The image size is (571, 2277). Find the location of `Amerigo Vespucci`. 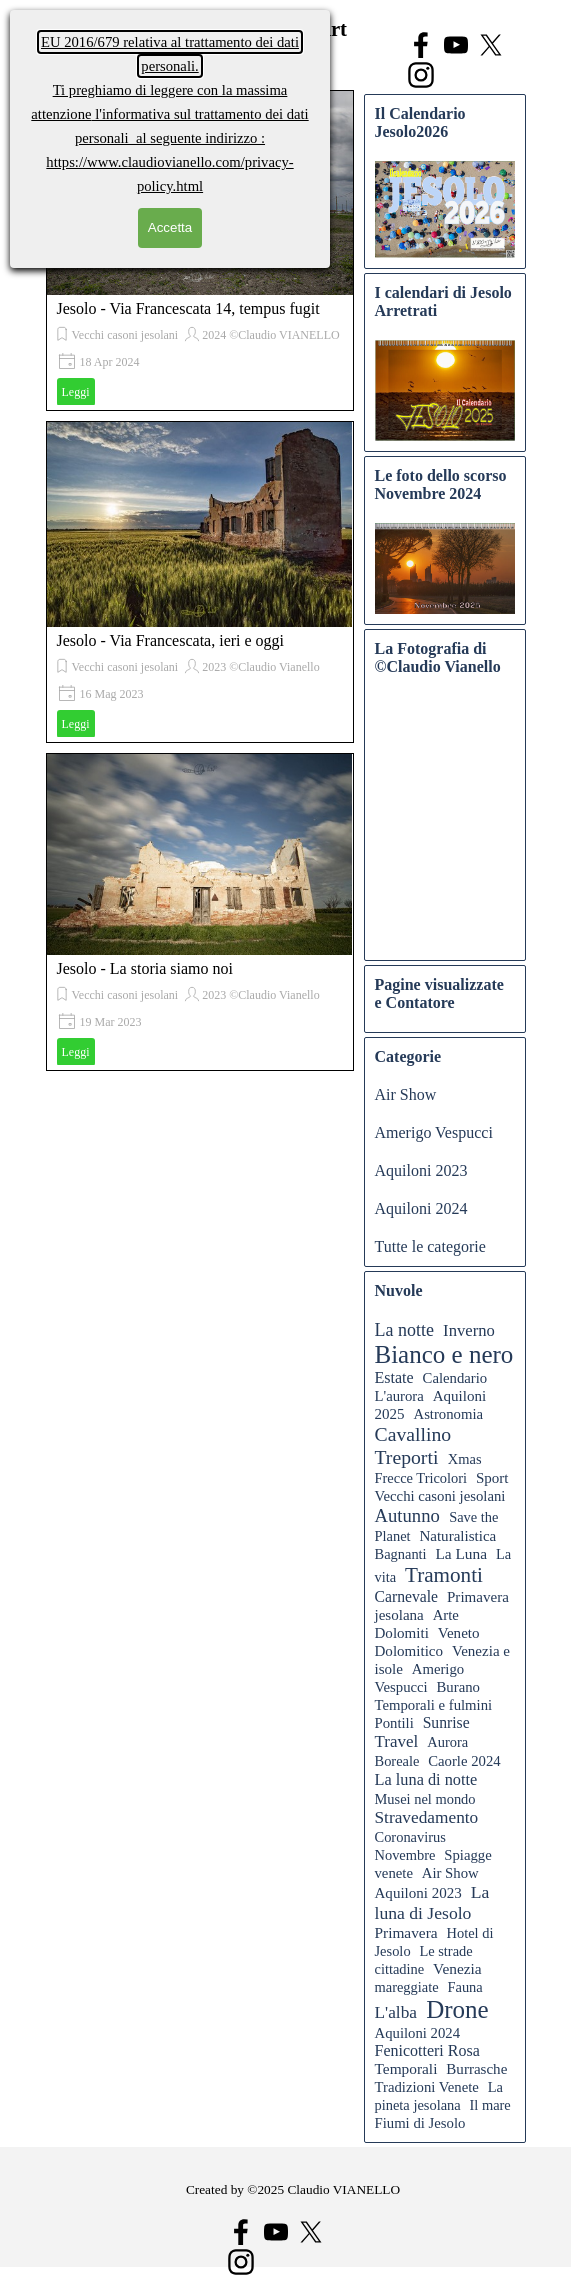

Amerigo Vespucci is located at coordinates (434, 1132).